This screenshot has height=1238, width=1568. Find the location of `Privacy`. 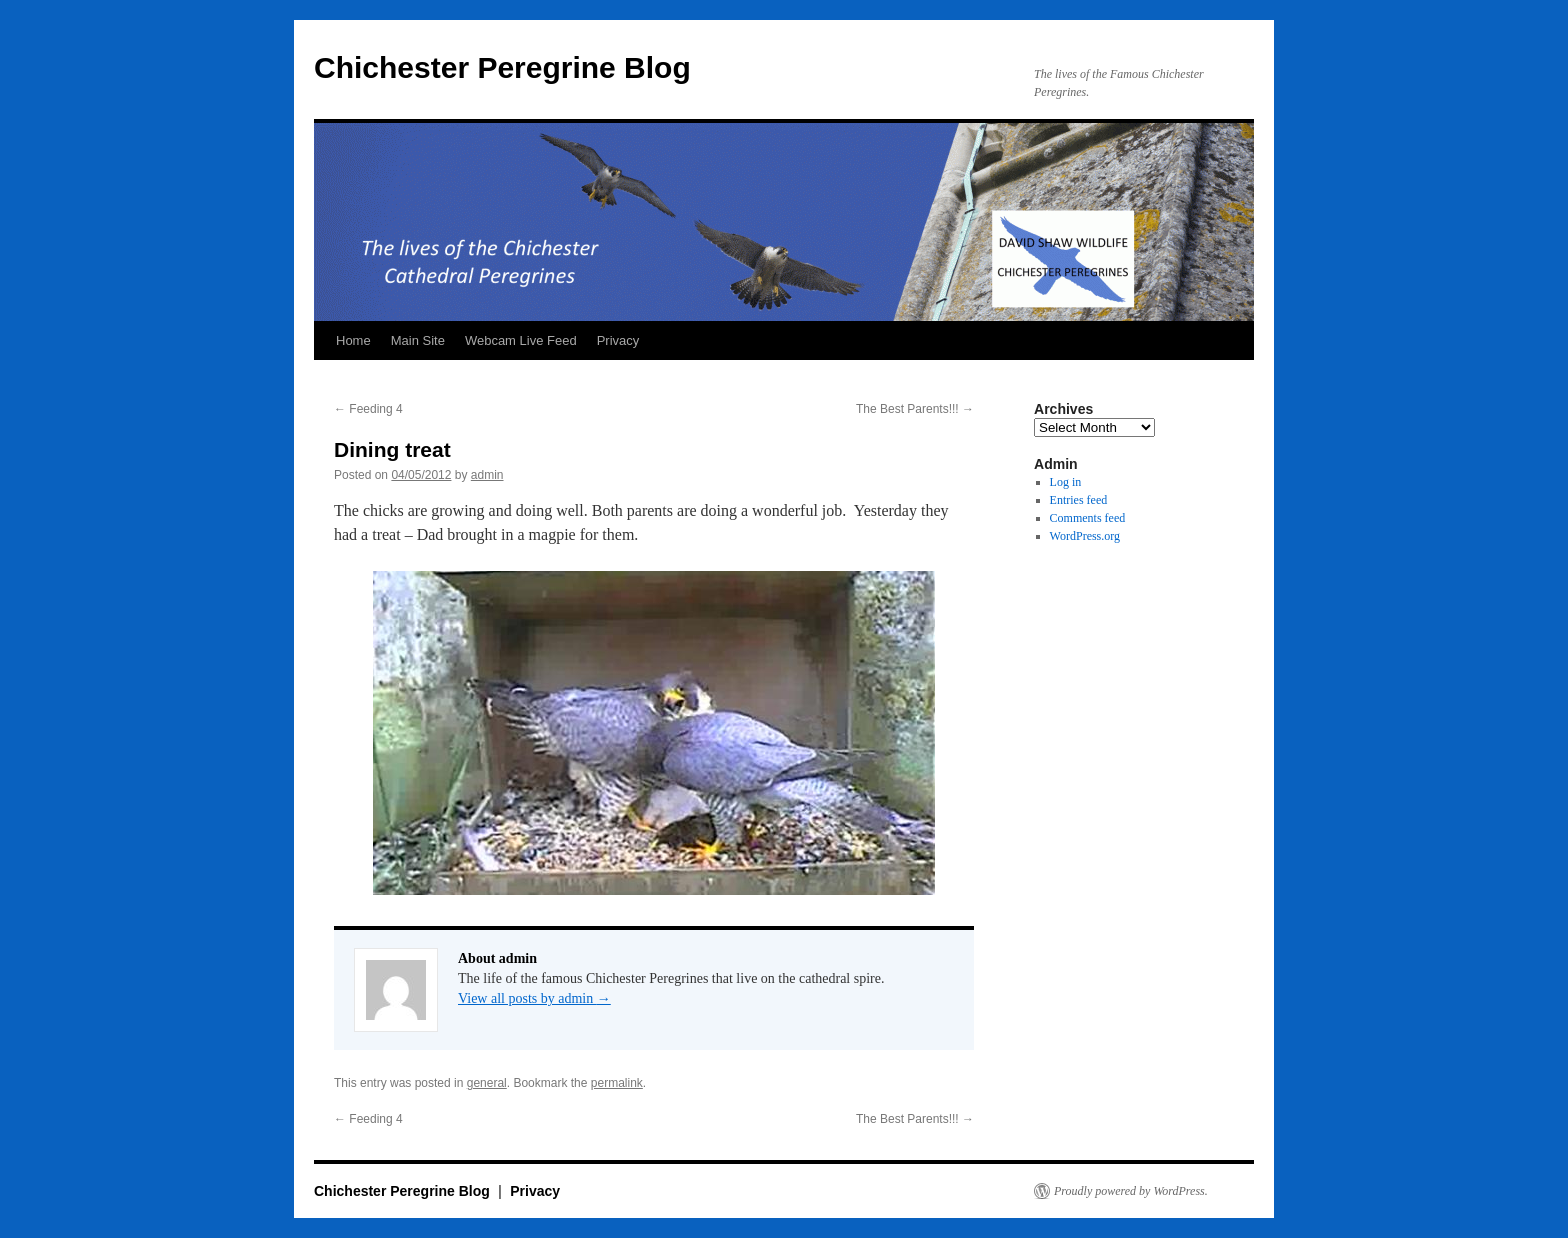

Privacy is located at coordinates (618, 340).